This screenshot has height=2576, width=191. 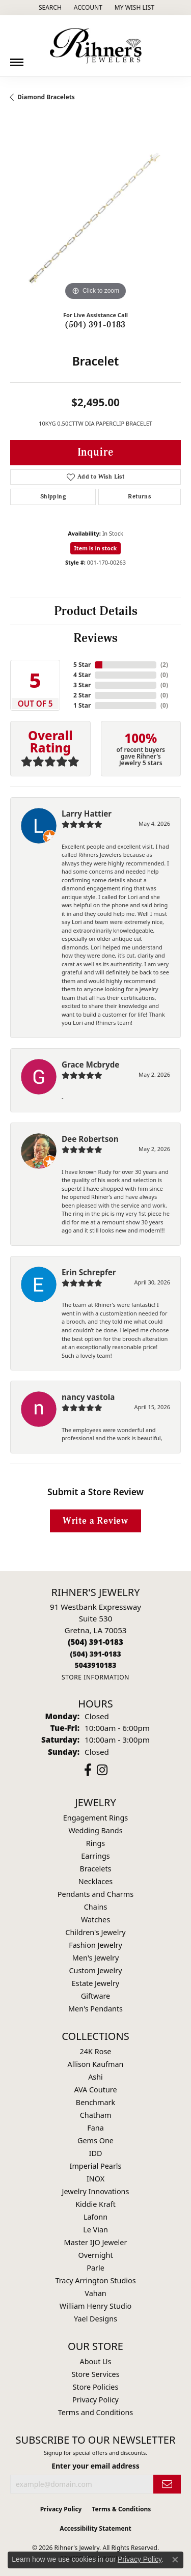 I want to click on AVA Couture [menuitem], so click(x=95, y=2089).